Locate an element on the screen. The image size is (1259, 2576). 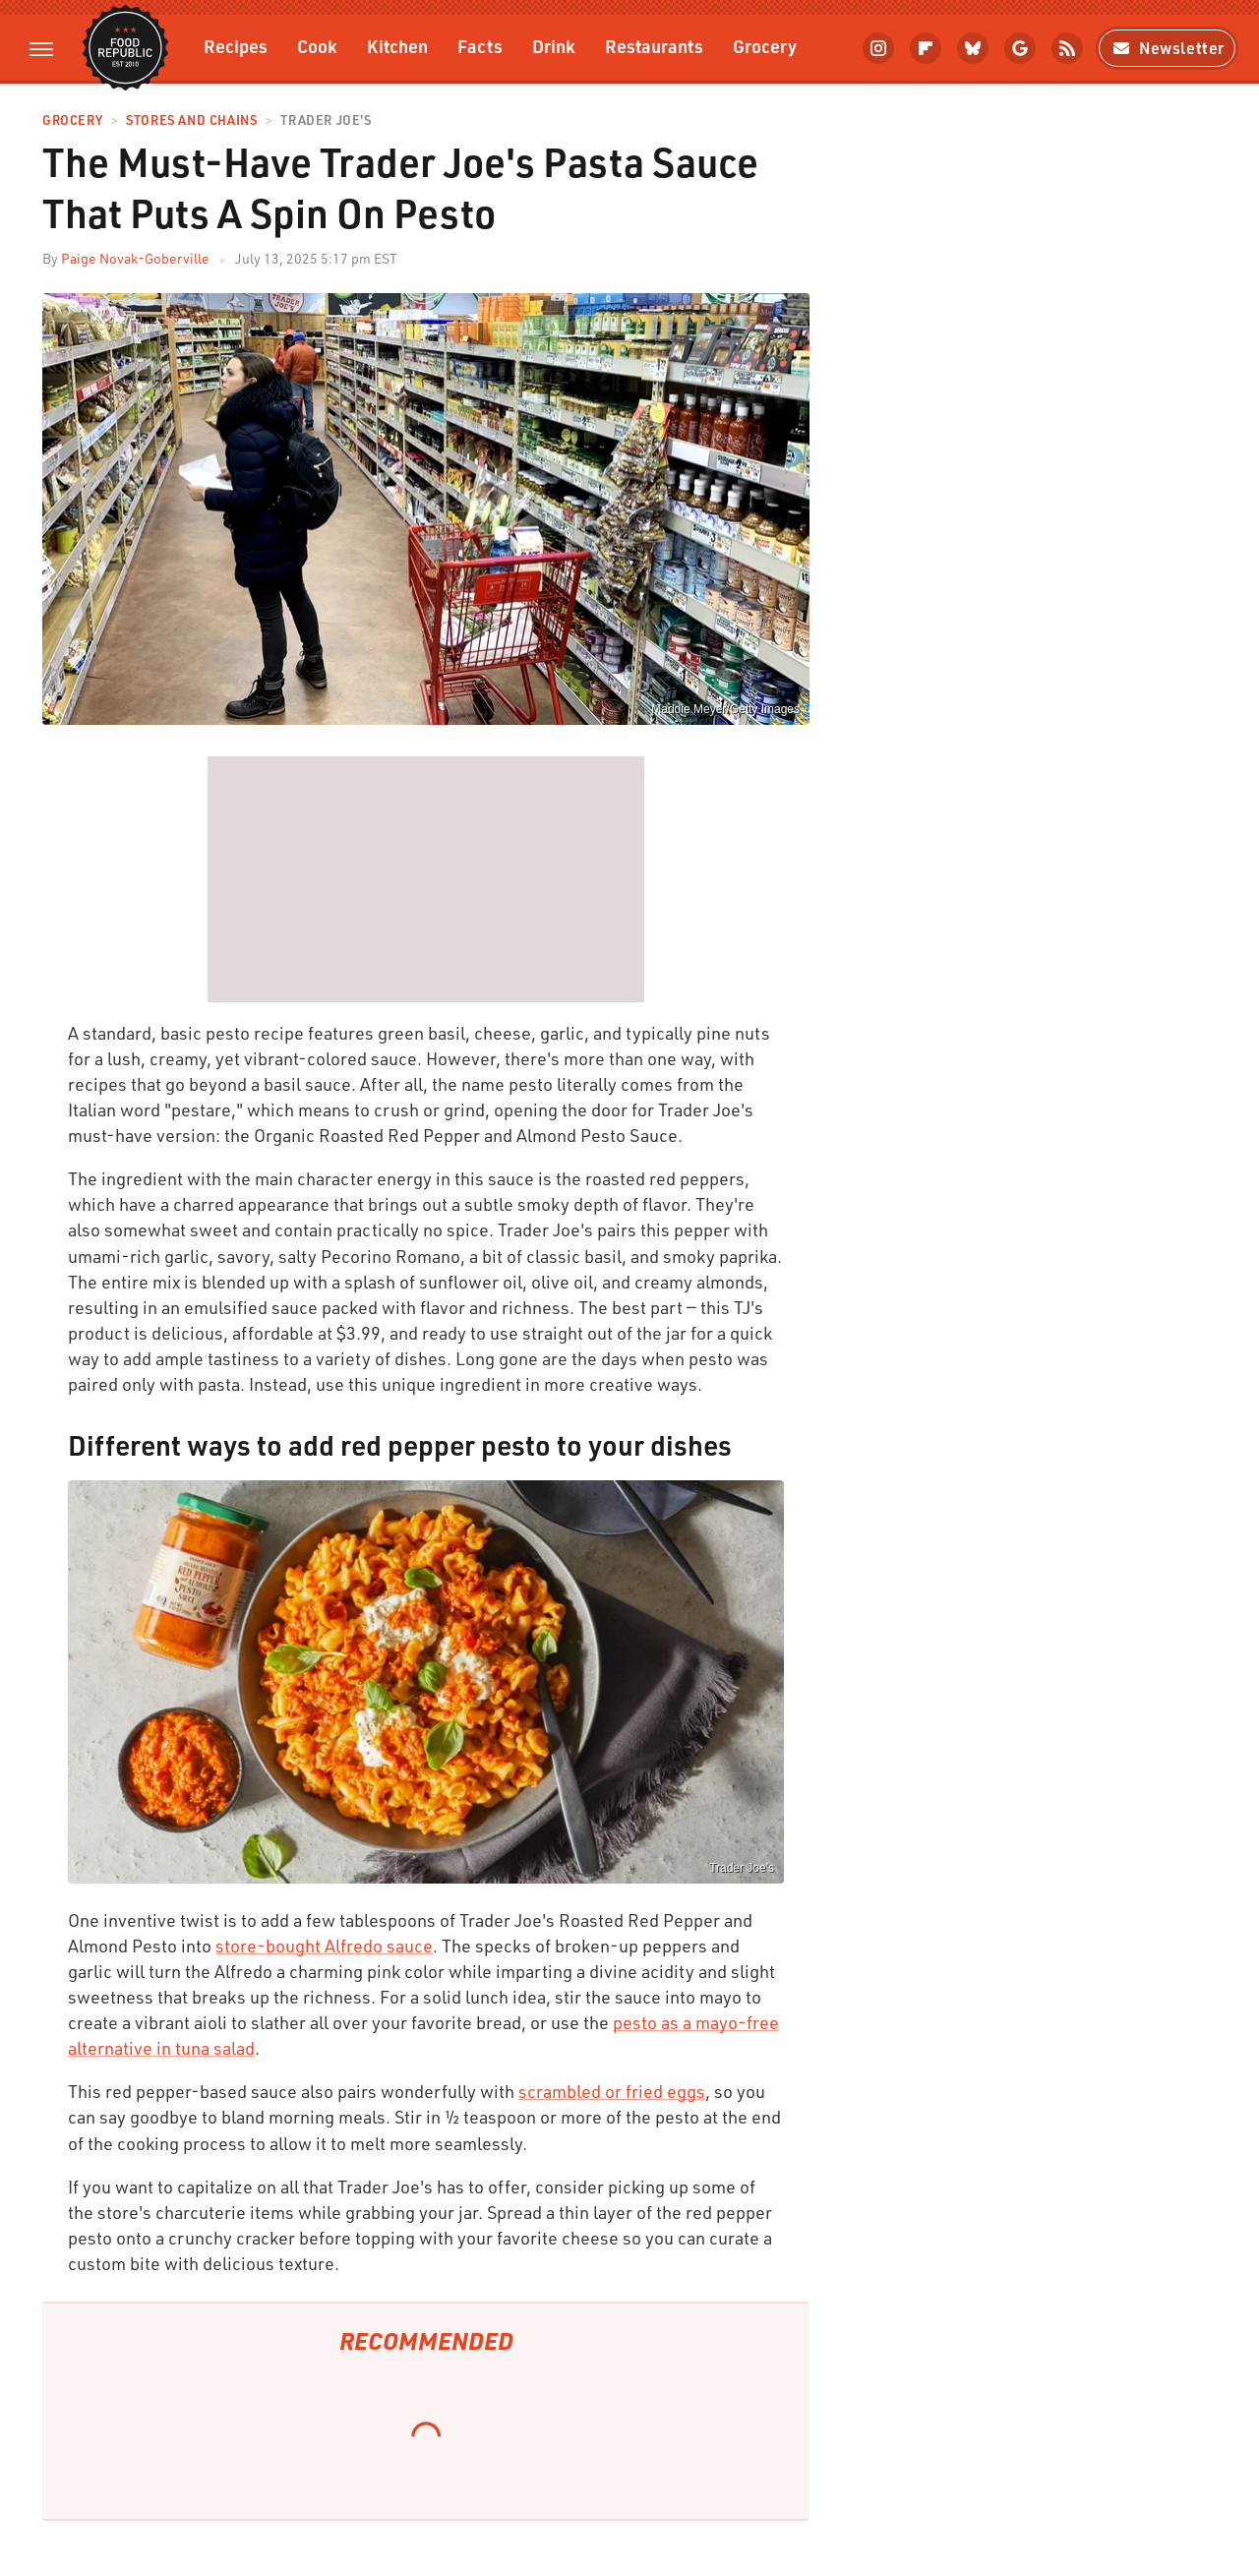
Grocery is located at coordinates (765, 45).